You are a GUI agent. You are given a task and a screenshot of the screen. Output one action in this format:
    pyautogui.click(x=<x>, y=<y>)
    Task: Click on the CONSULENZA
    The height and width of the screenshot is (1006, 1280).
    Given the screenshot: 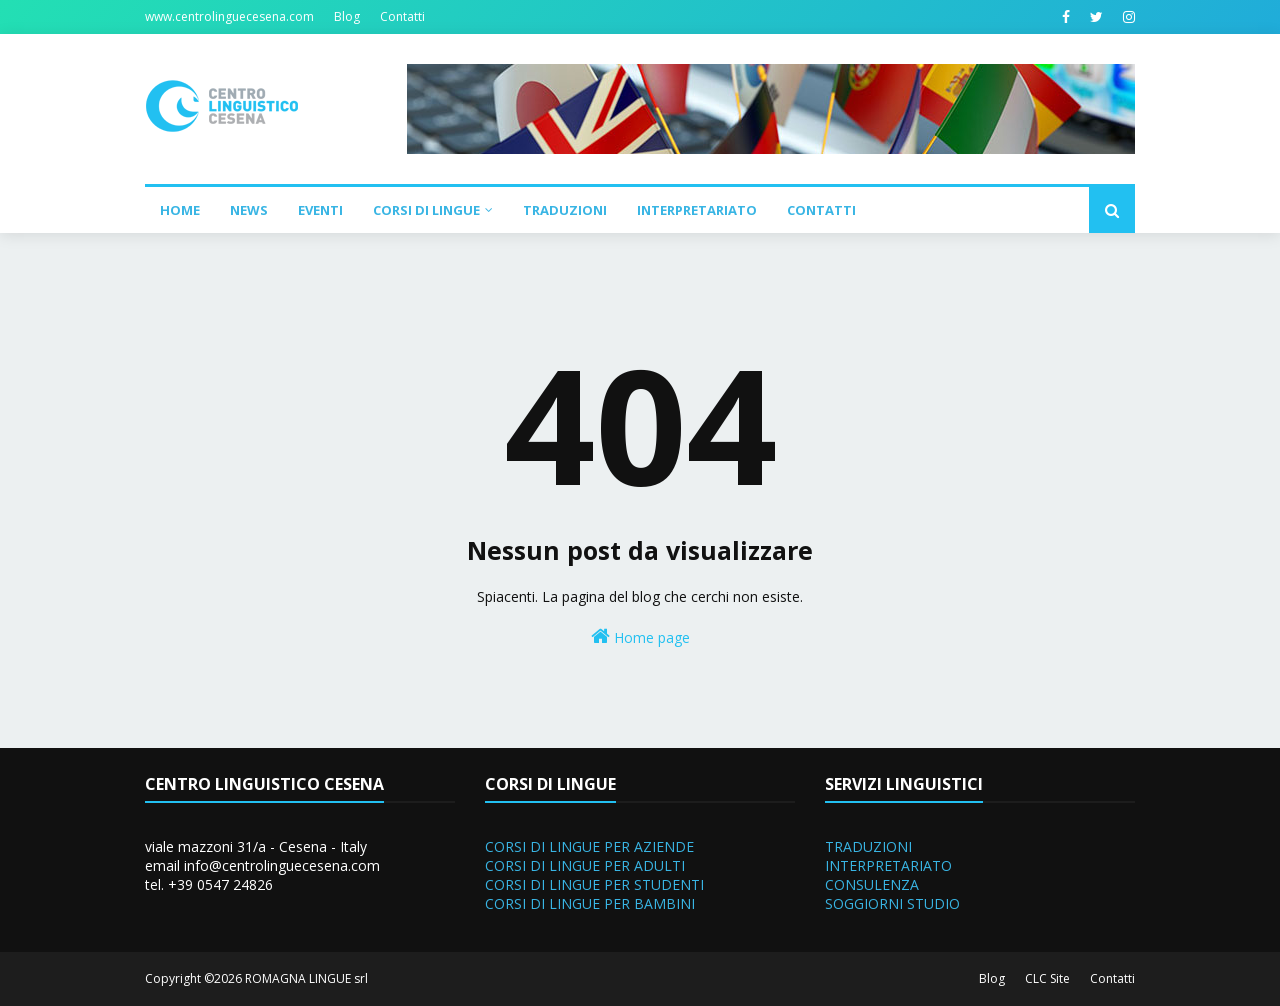 What is the action you would take?
    pyautogui.click(x=872, y=884)
    